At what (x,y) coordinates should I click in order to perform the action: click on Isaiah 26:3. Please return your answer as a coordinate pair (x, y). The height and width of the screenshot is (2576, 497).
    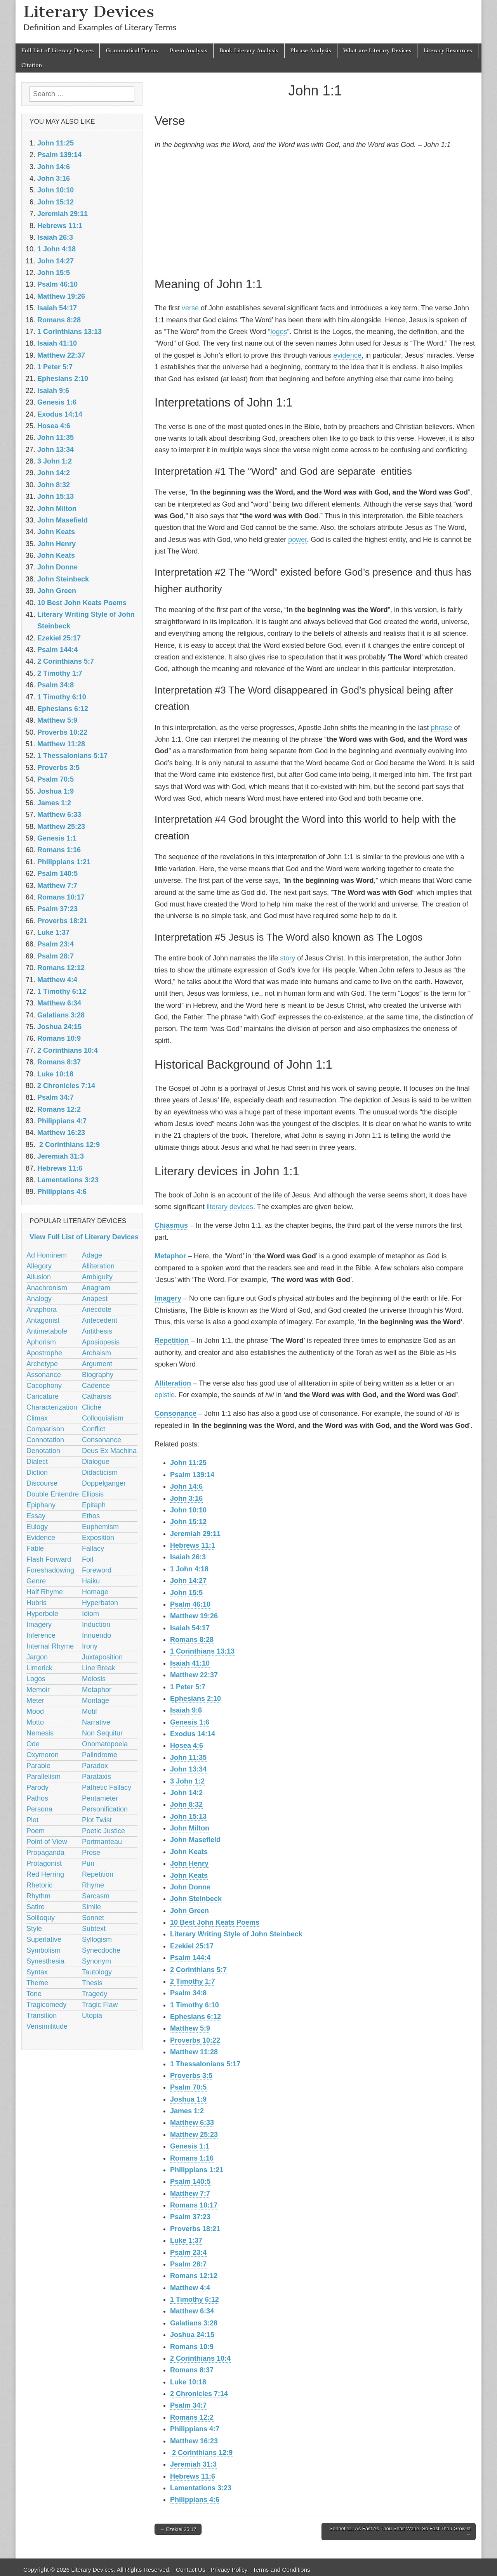
    Looking at the image, I should click on (188, 1557).